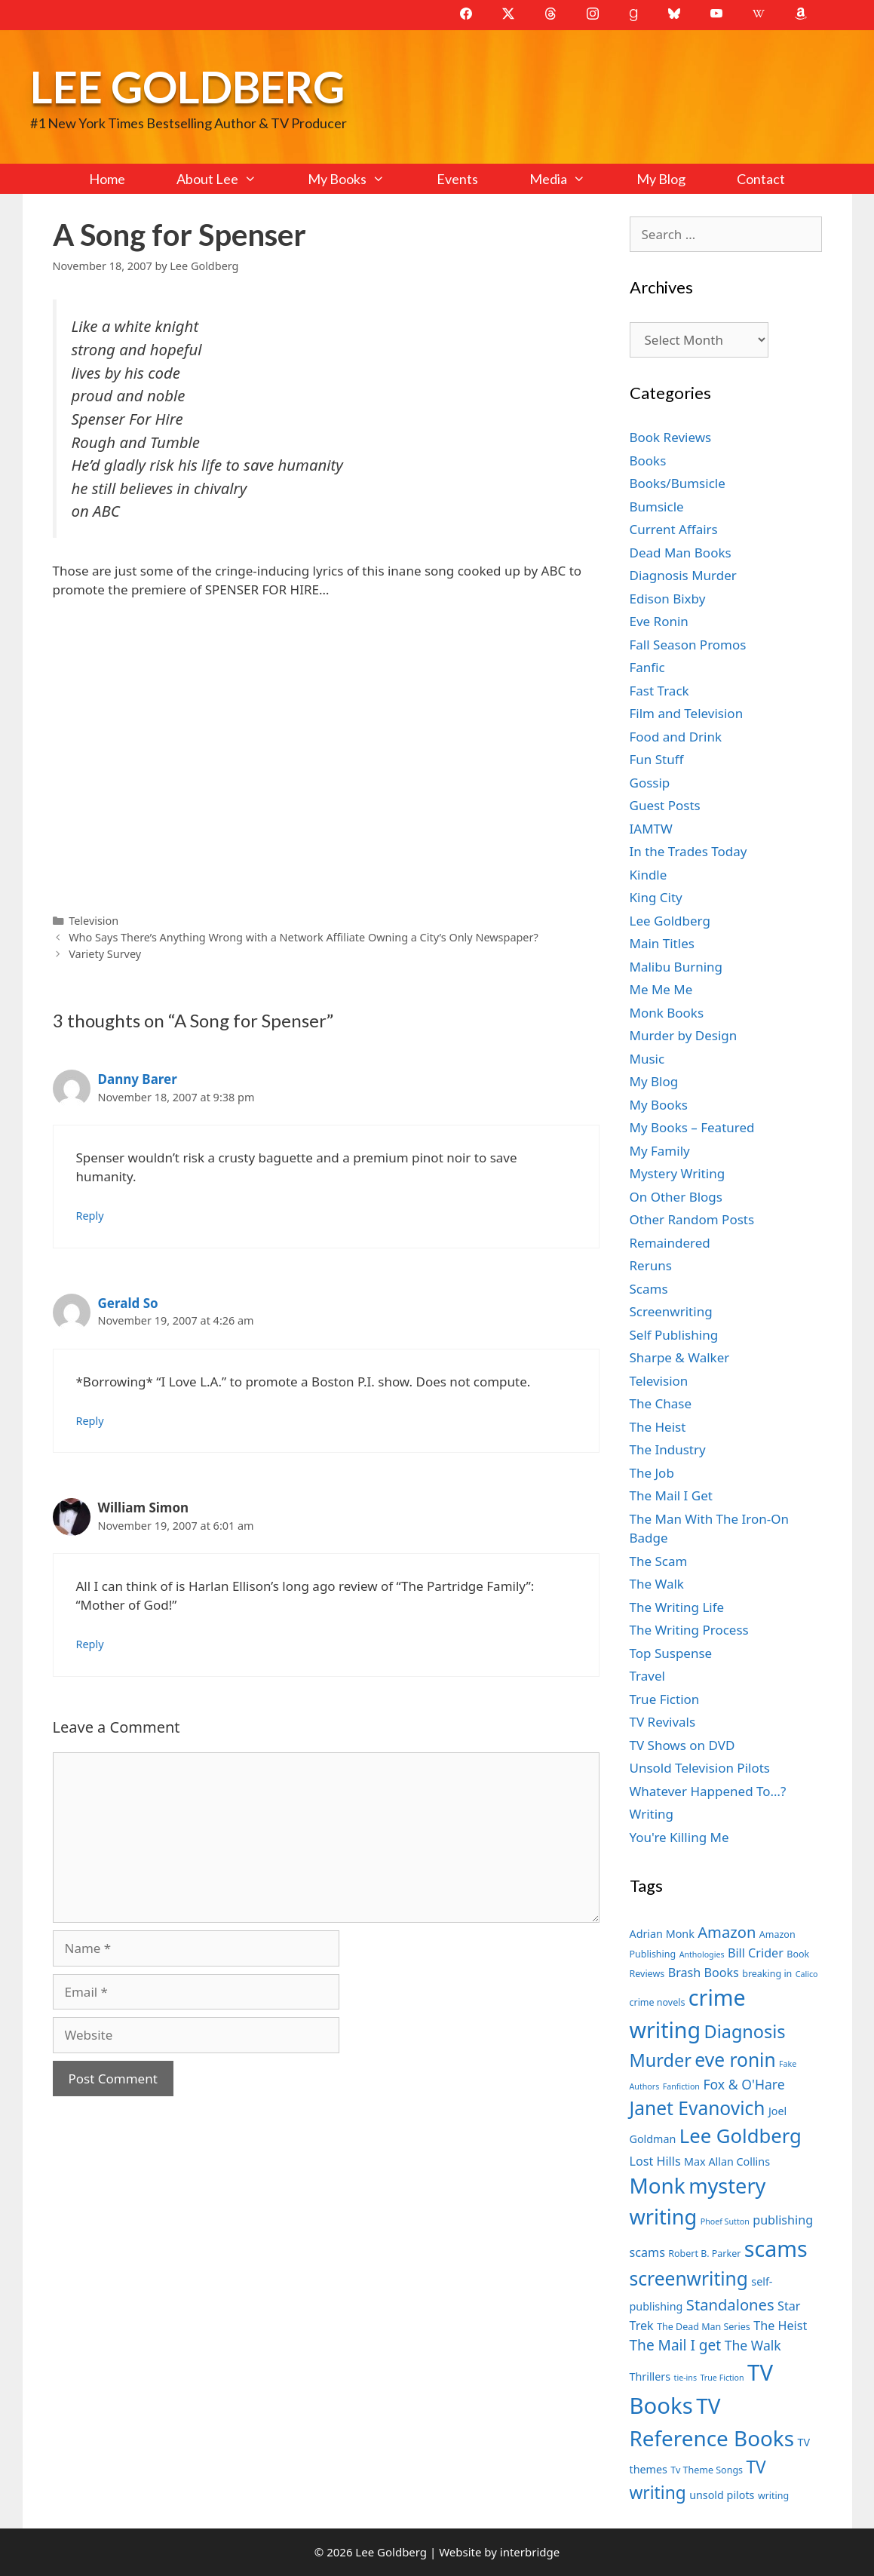 The width and height of the screenshot is (874, 2576). What do you see at coordinates (359, 179) in the screenshot?
I see `My Books` at bounding box center [359, 179].